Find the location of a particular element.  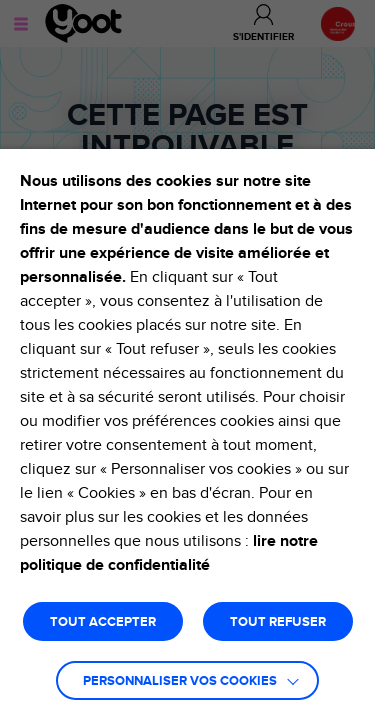

TOUT REFUSER [button] is located at coordinates (278, 622).